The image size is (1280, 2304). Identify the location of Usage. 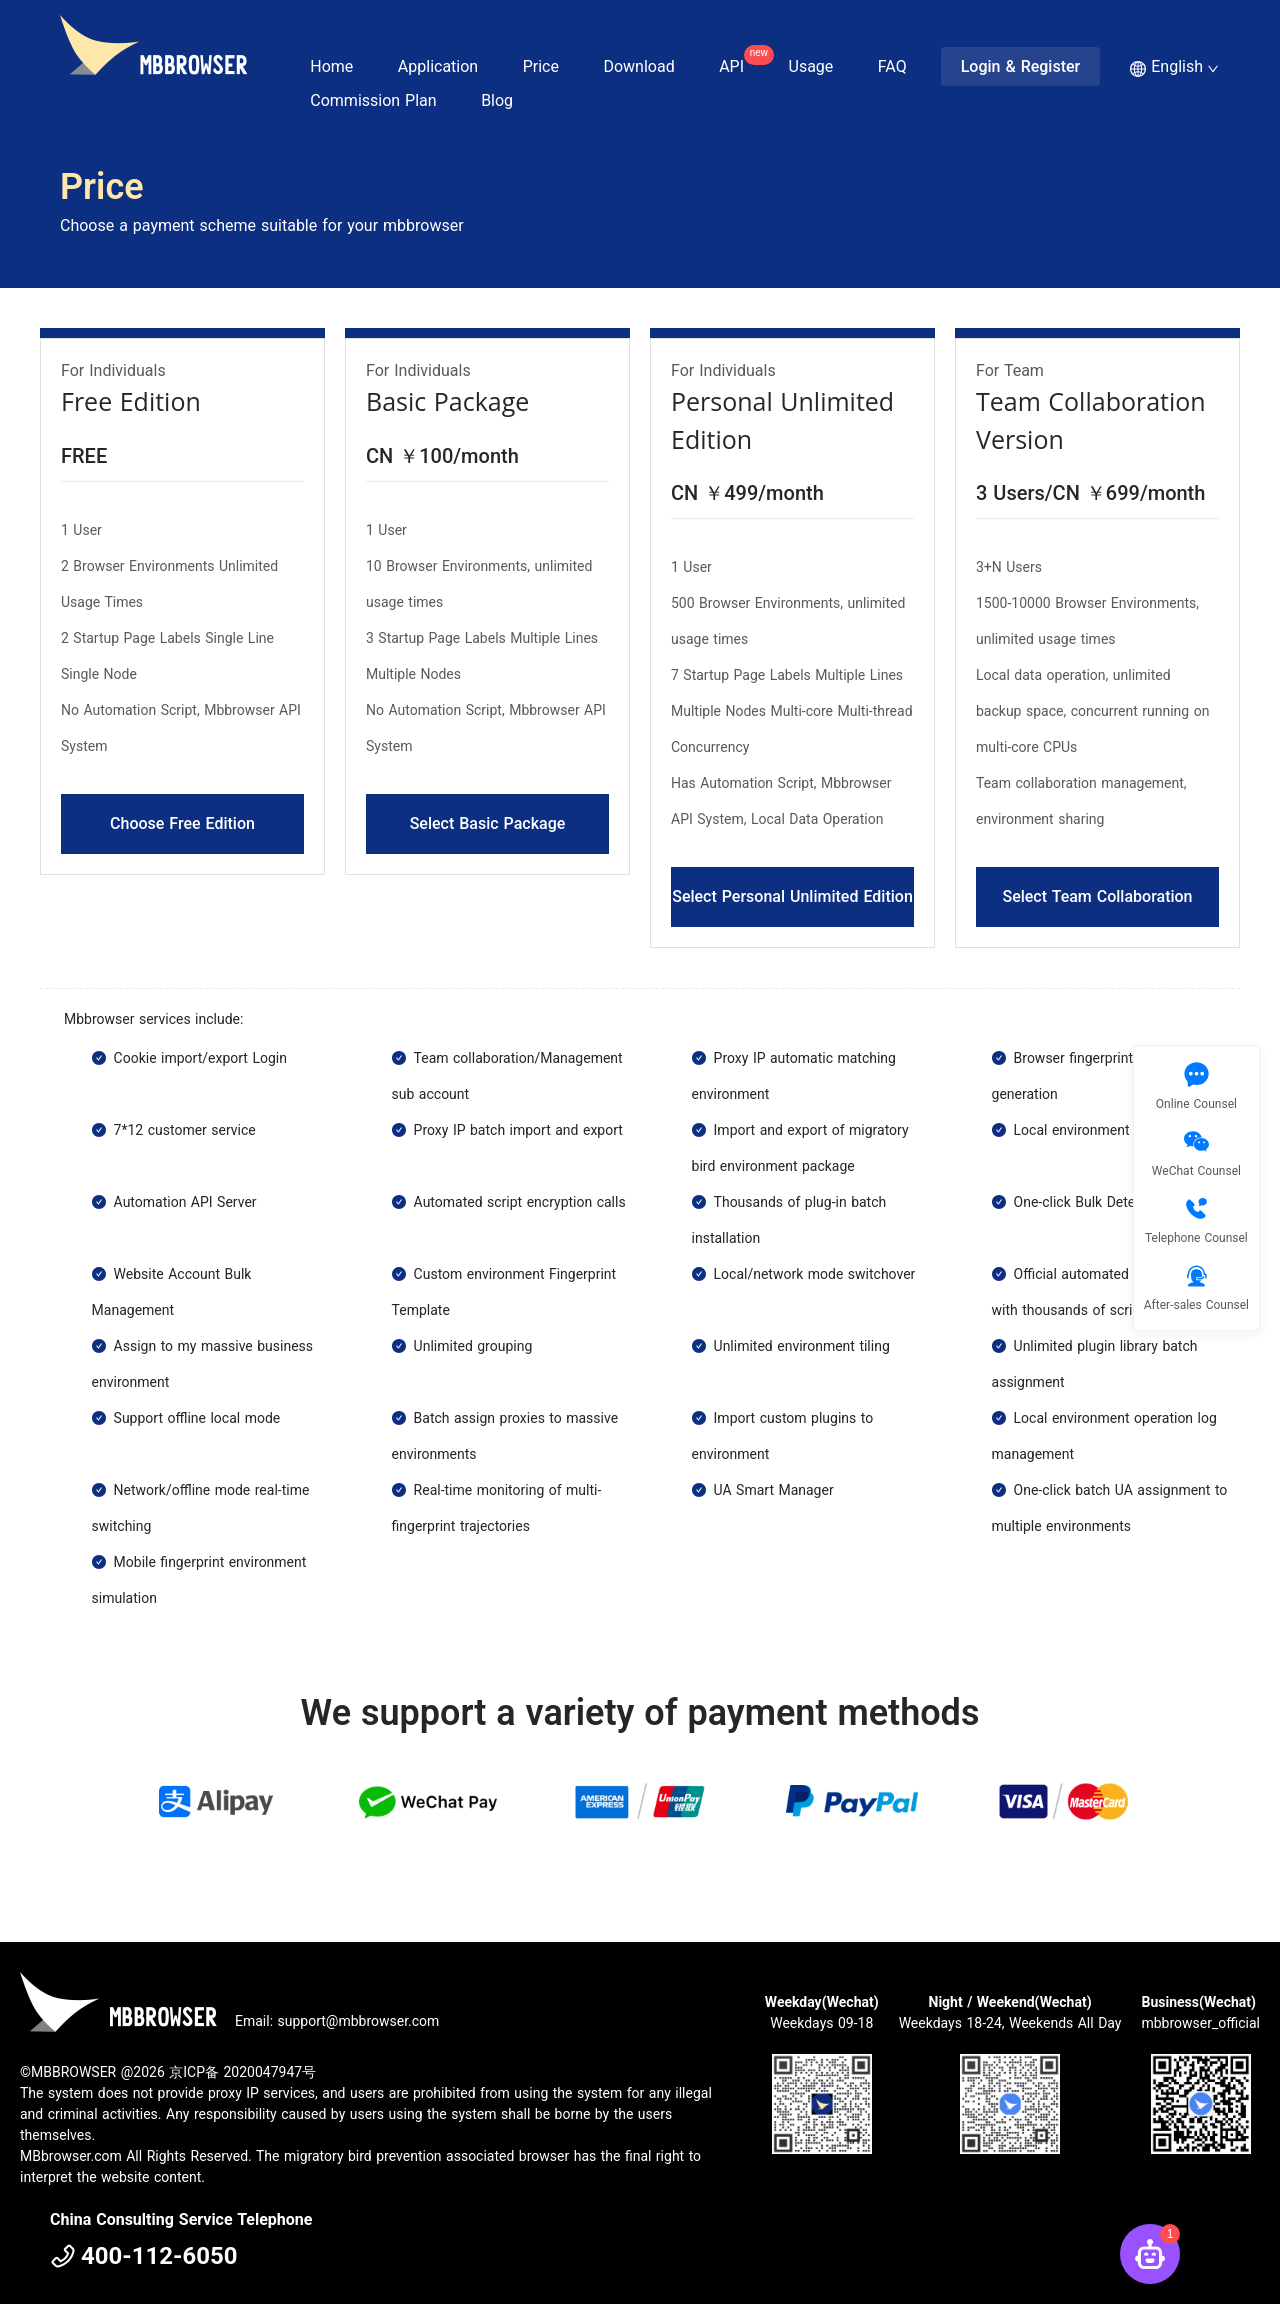
(811, 66).